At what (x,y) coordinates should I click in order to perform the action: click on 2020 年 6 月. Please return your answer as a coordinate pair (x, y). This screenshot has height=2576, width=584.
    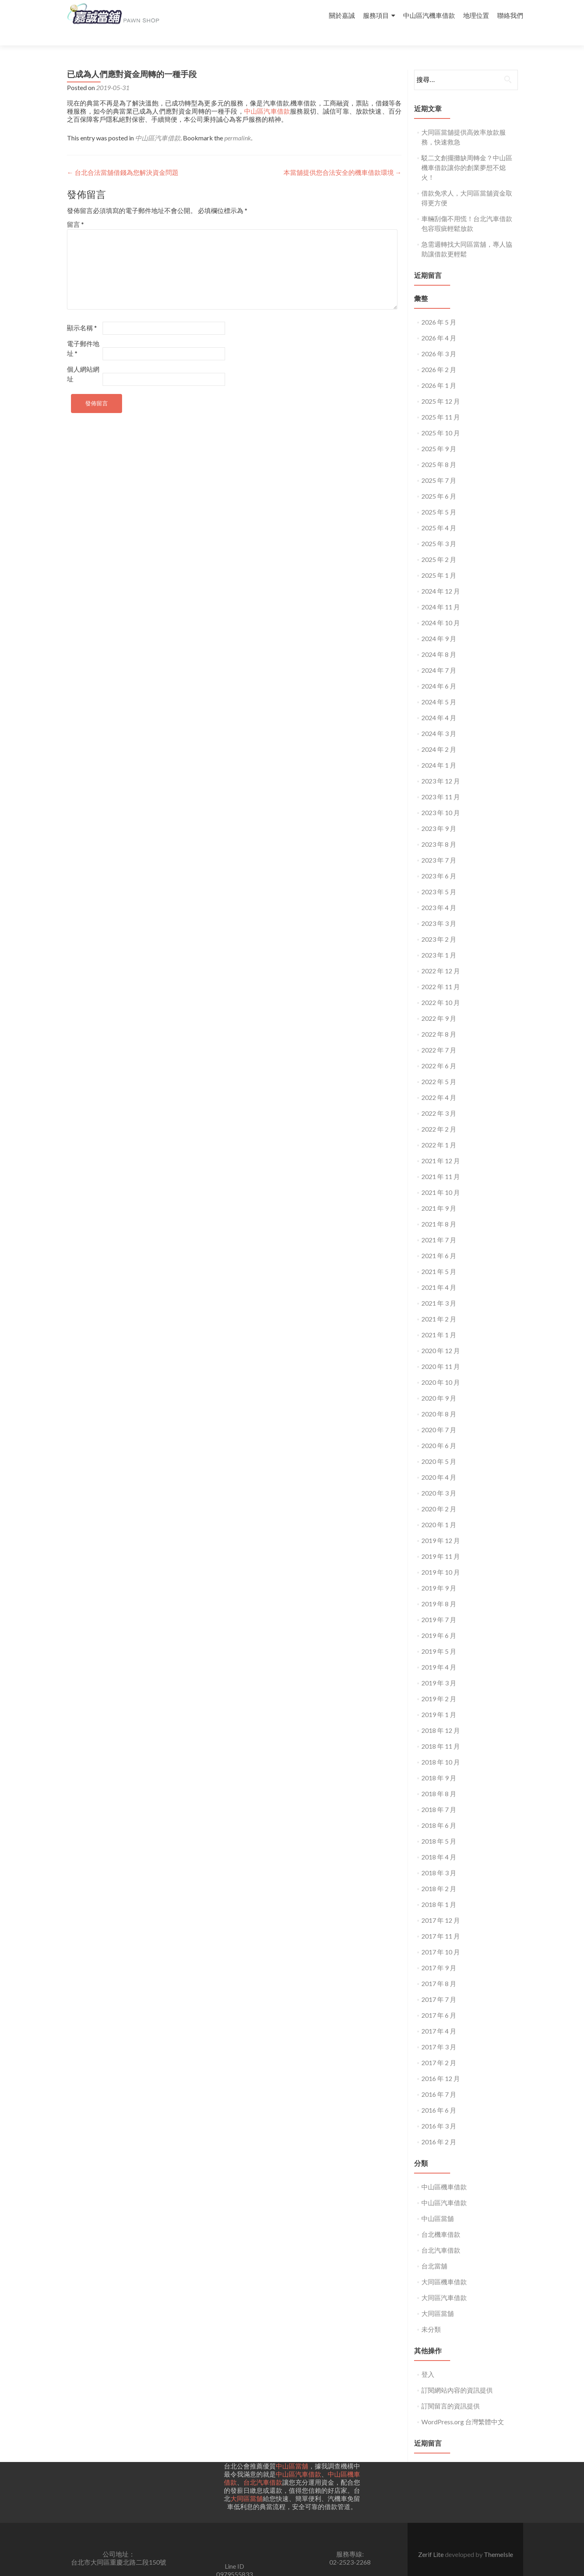
    Looking at the image, I should click on (438, 1431).